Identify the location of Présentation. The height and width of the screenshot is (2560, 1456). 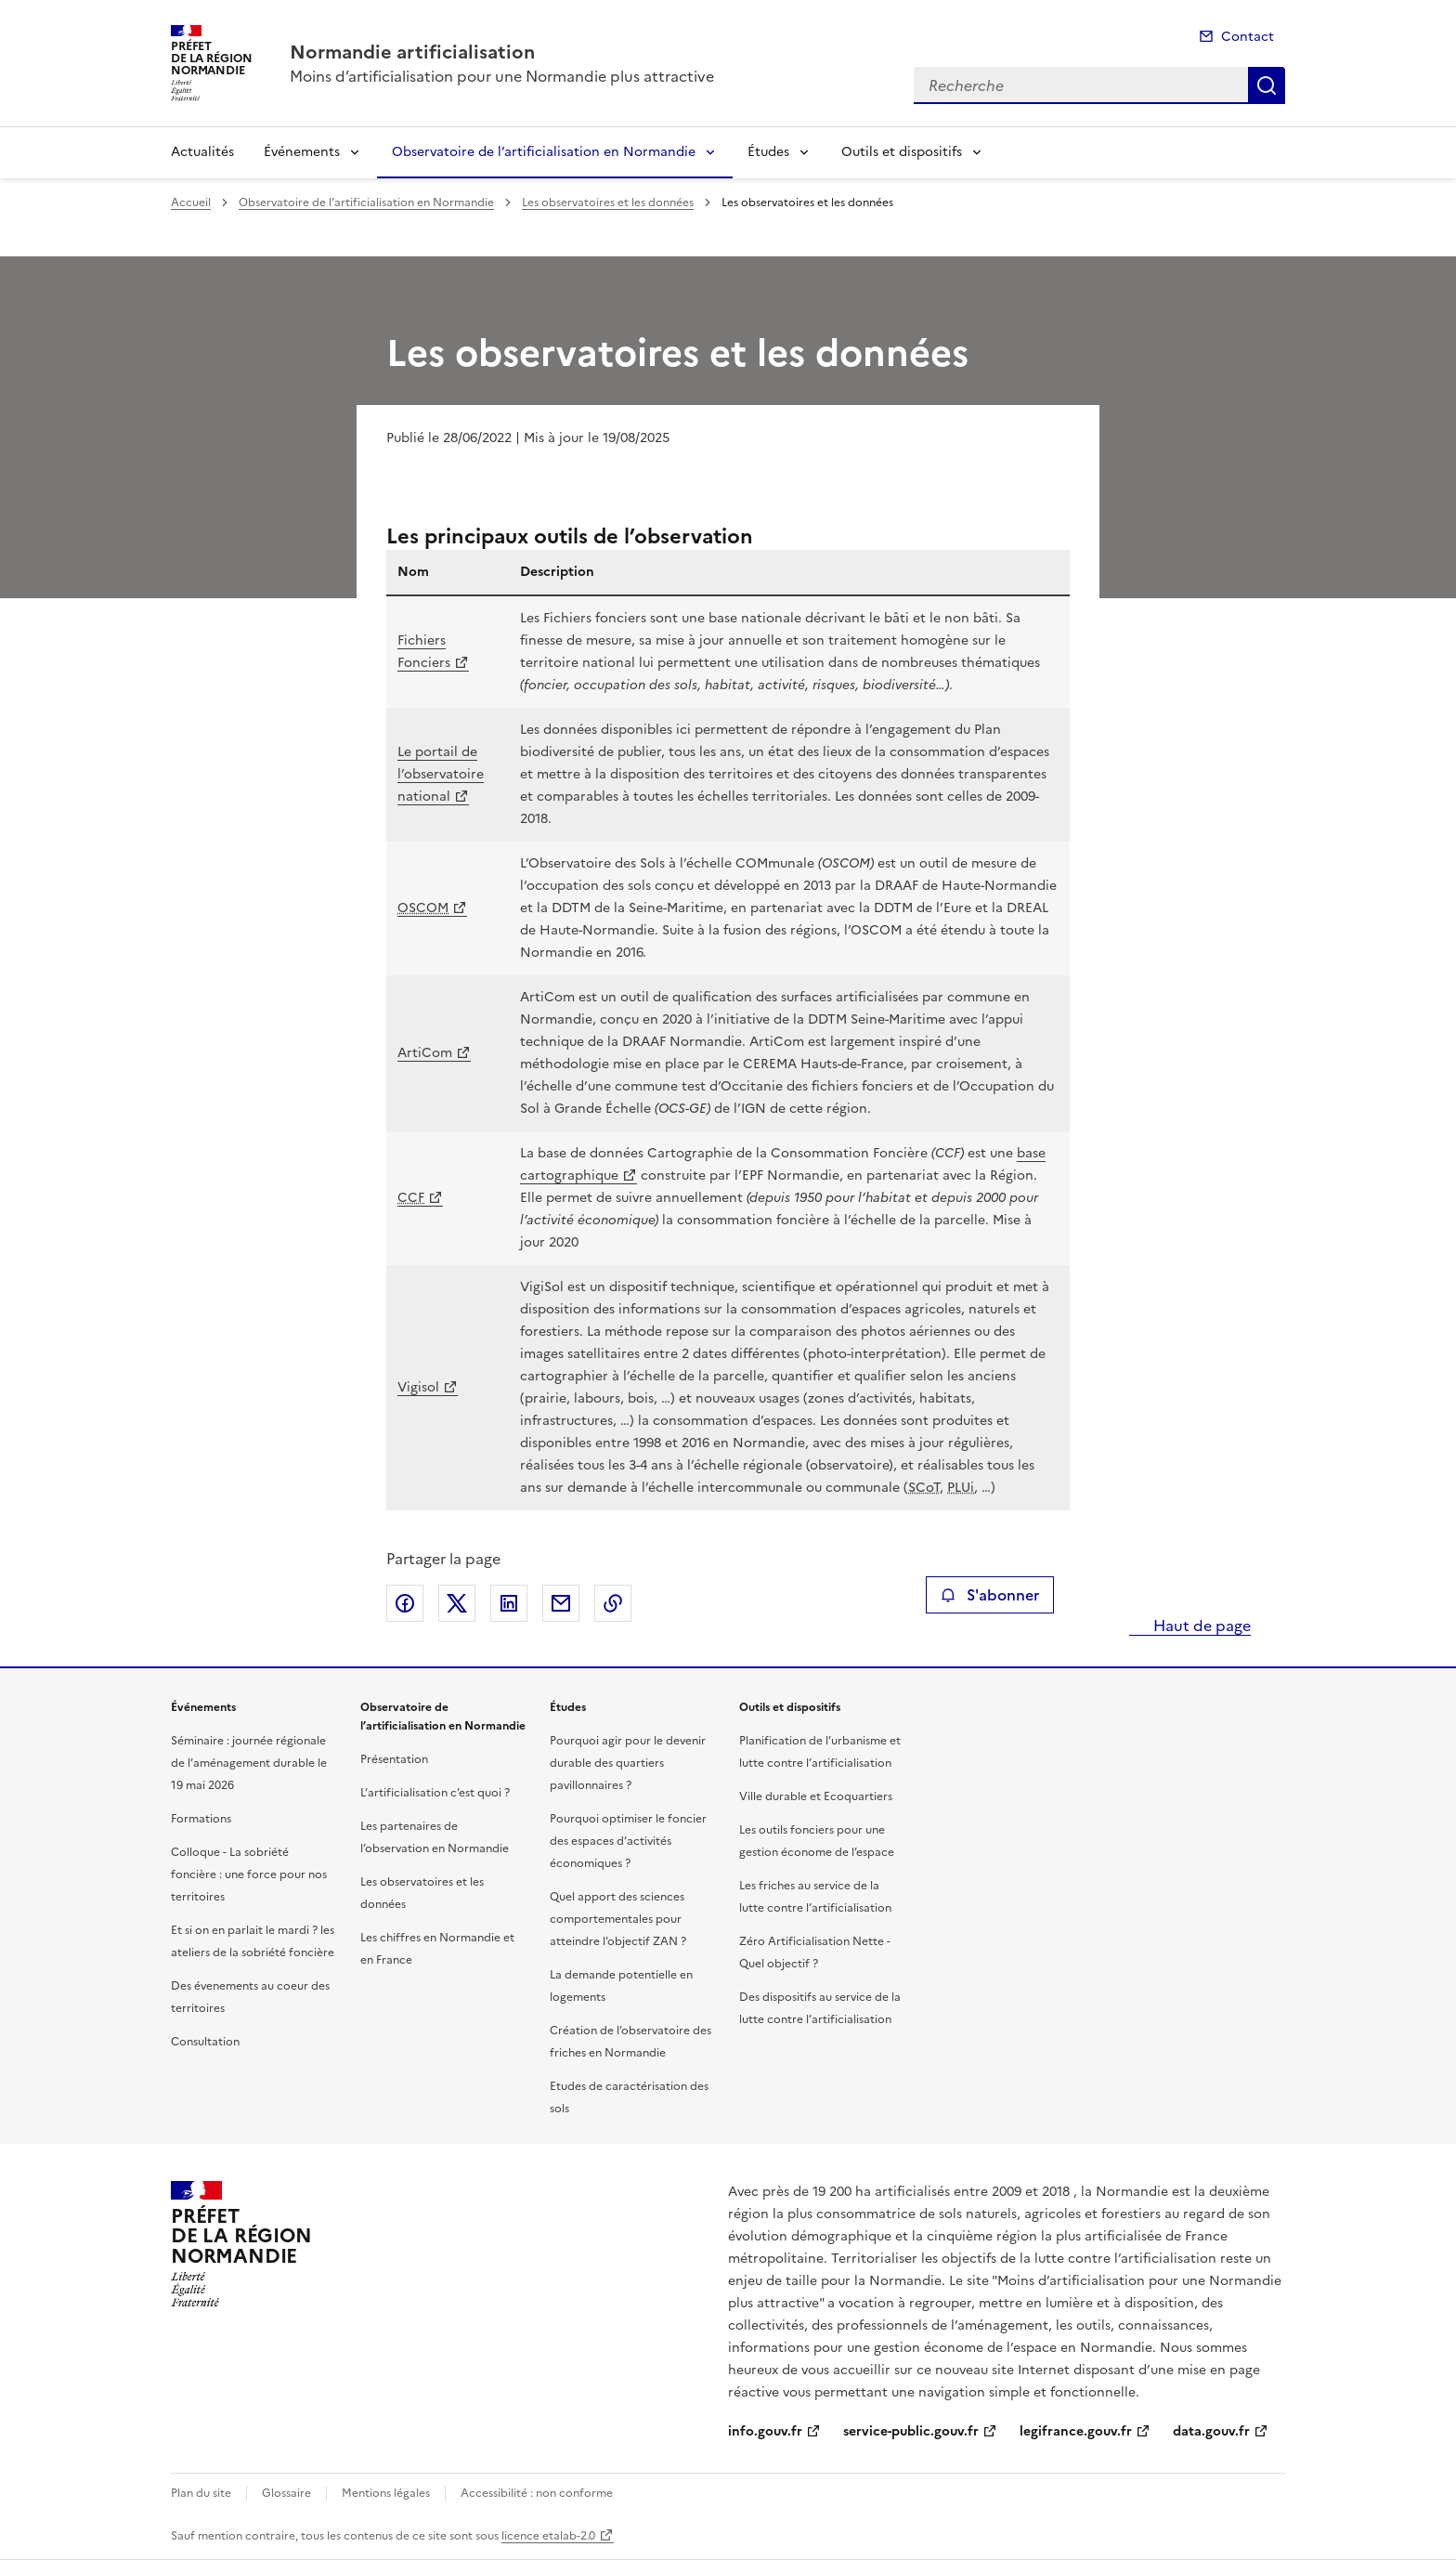
(394, 1759).